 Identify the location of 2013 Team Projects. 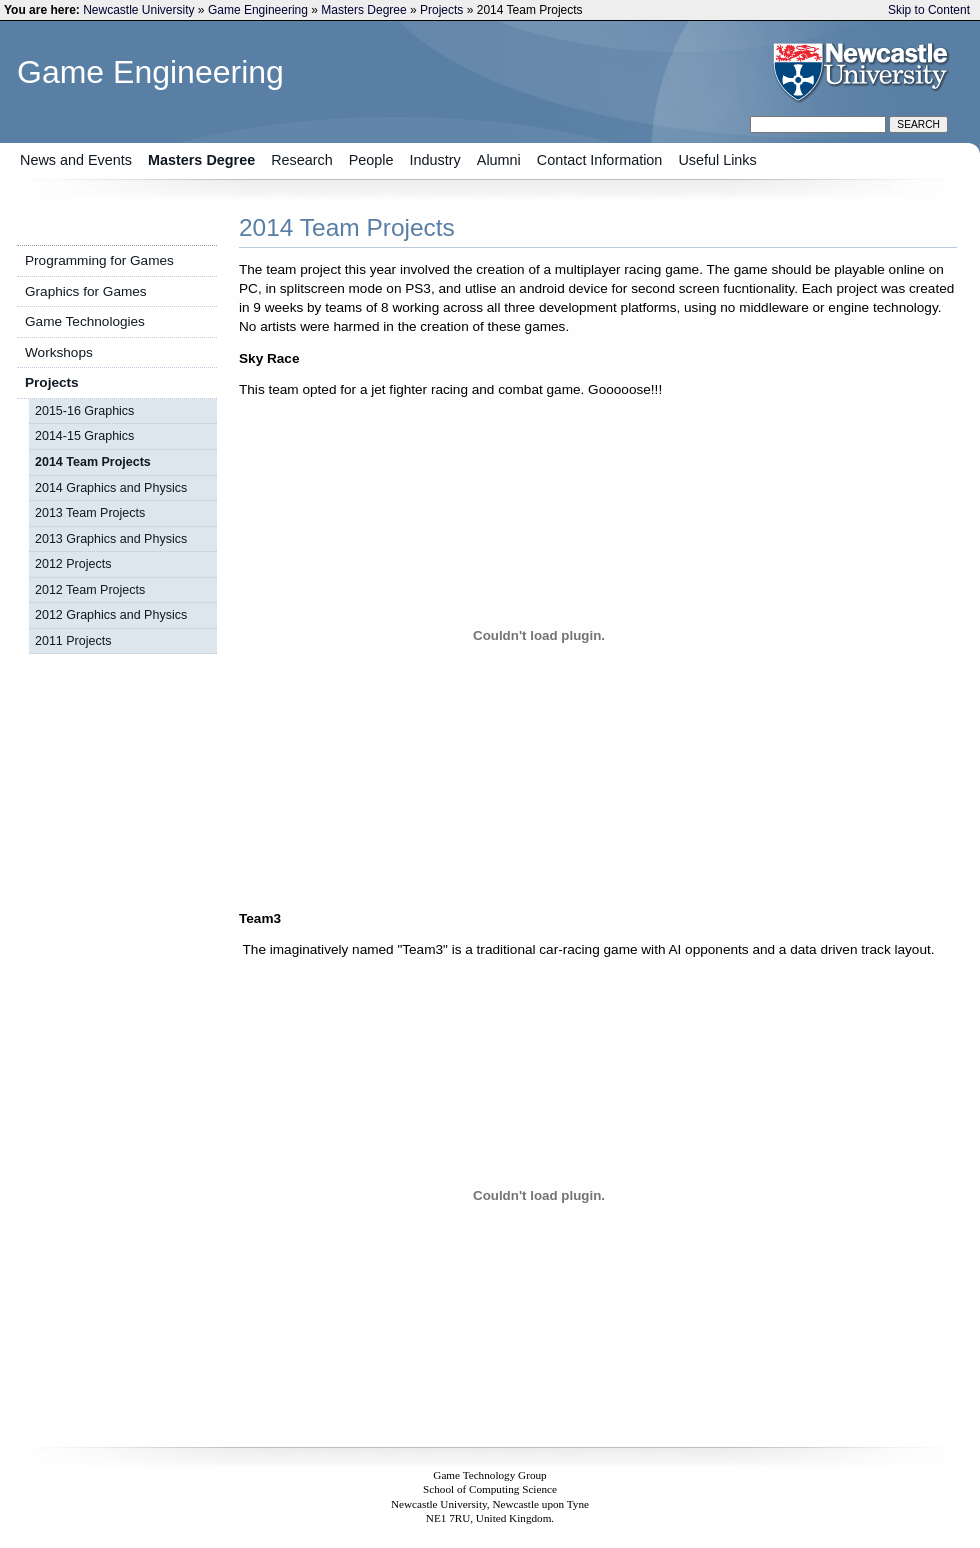
(90, 513).